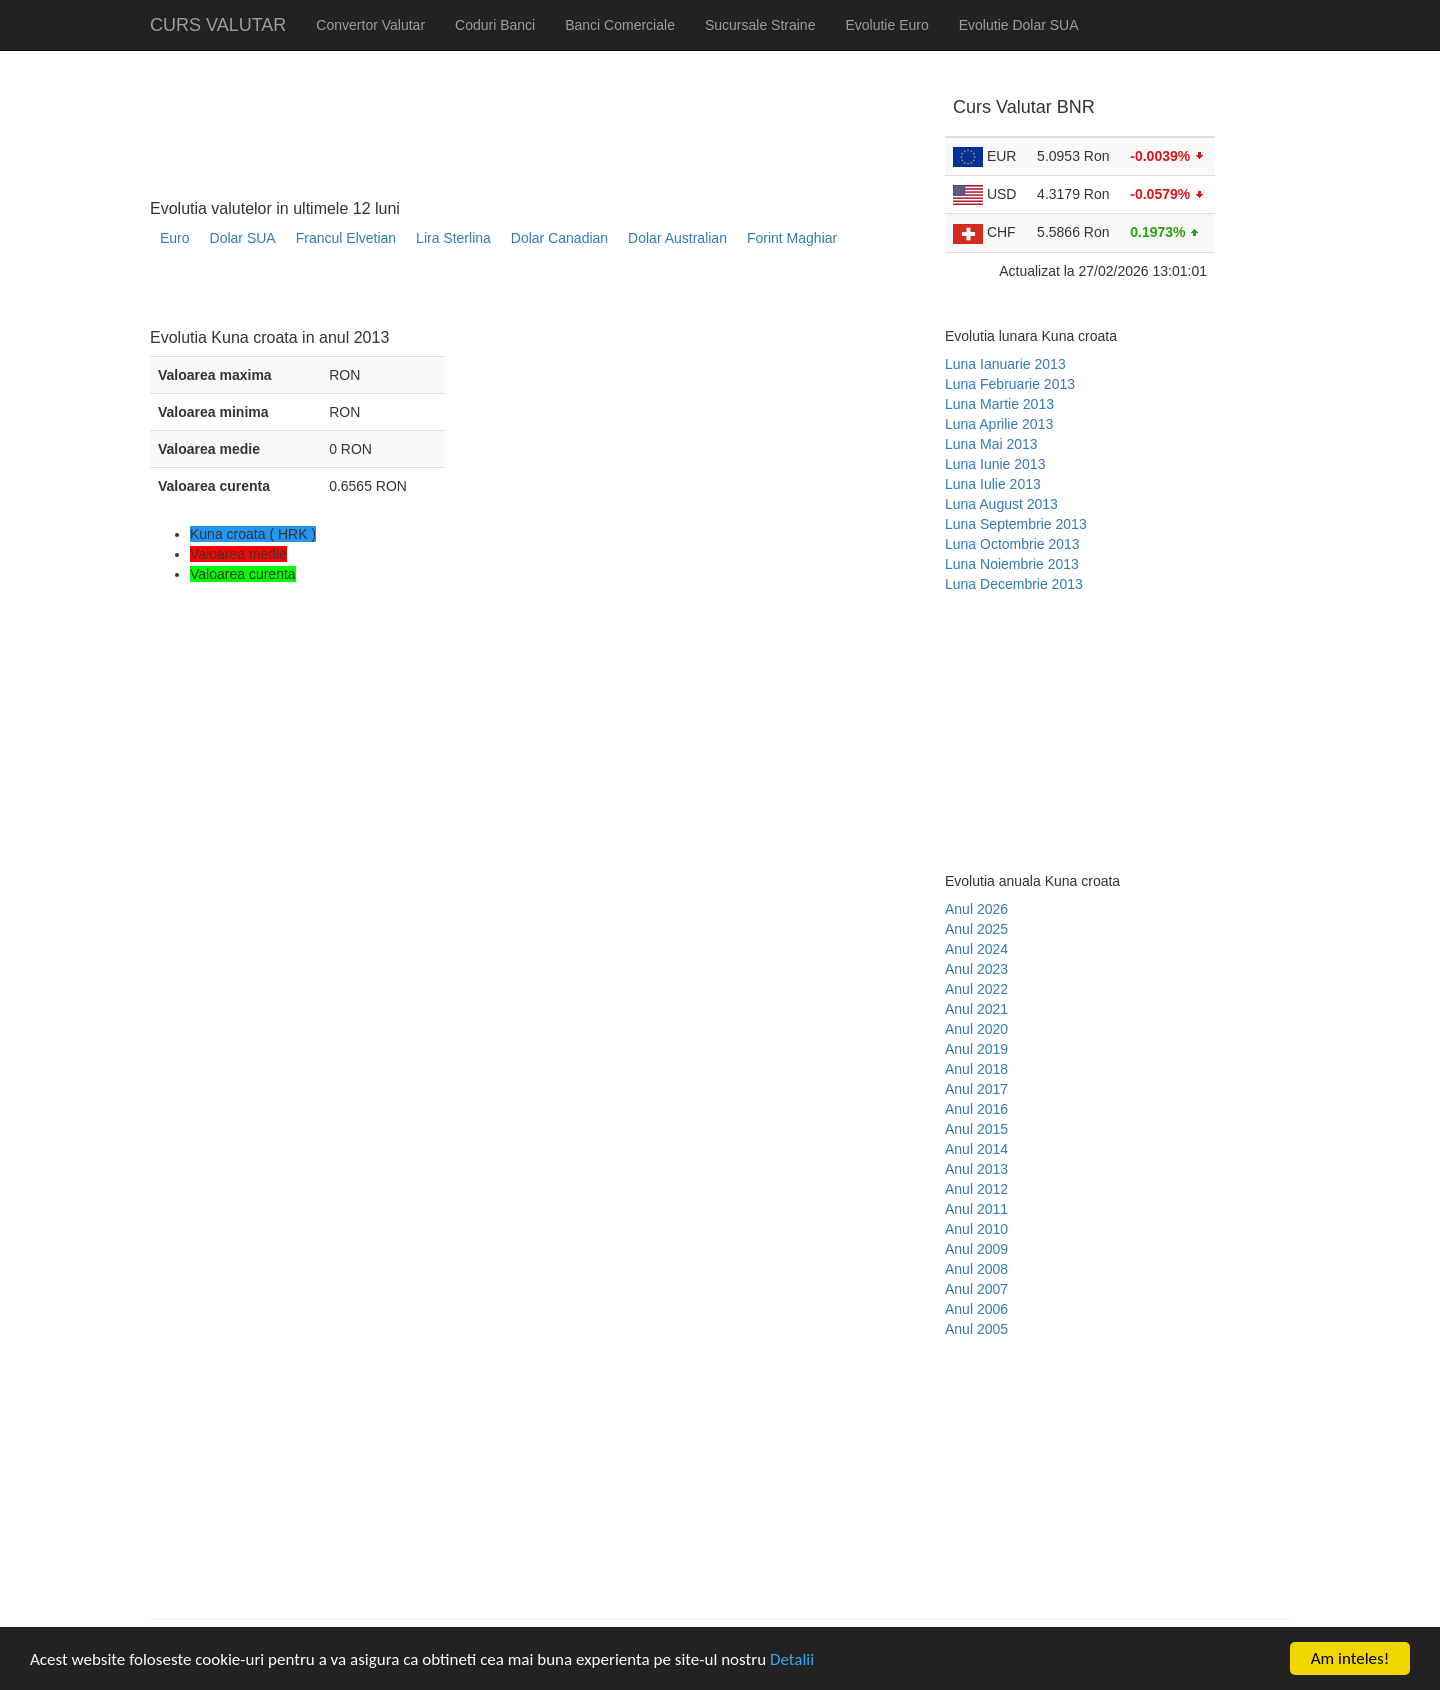 The width and height of the screenshot is (1440, 1690). Describe the element at coordinates (1019, 25) in the screenshot. I see `Evolutie Dolar SUA` at that location.